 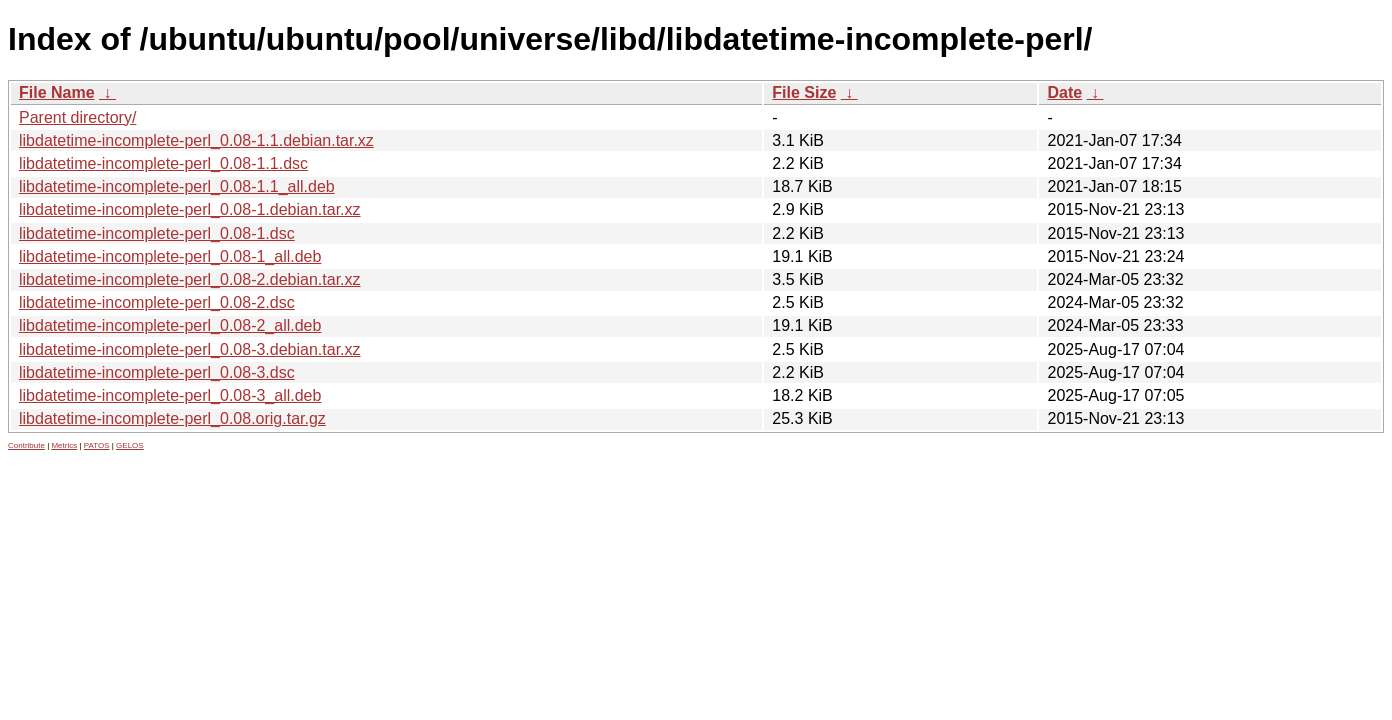 What do you see at coordinates (196, 140) in the screenshot?
I see `libdatetime-incomplete-perl_0.08-1.1.debian.tar.xz` at bounding box center [196, 140].